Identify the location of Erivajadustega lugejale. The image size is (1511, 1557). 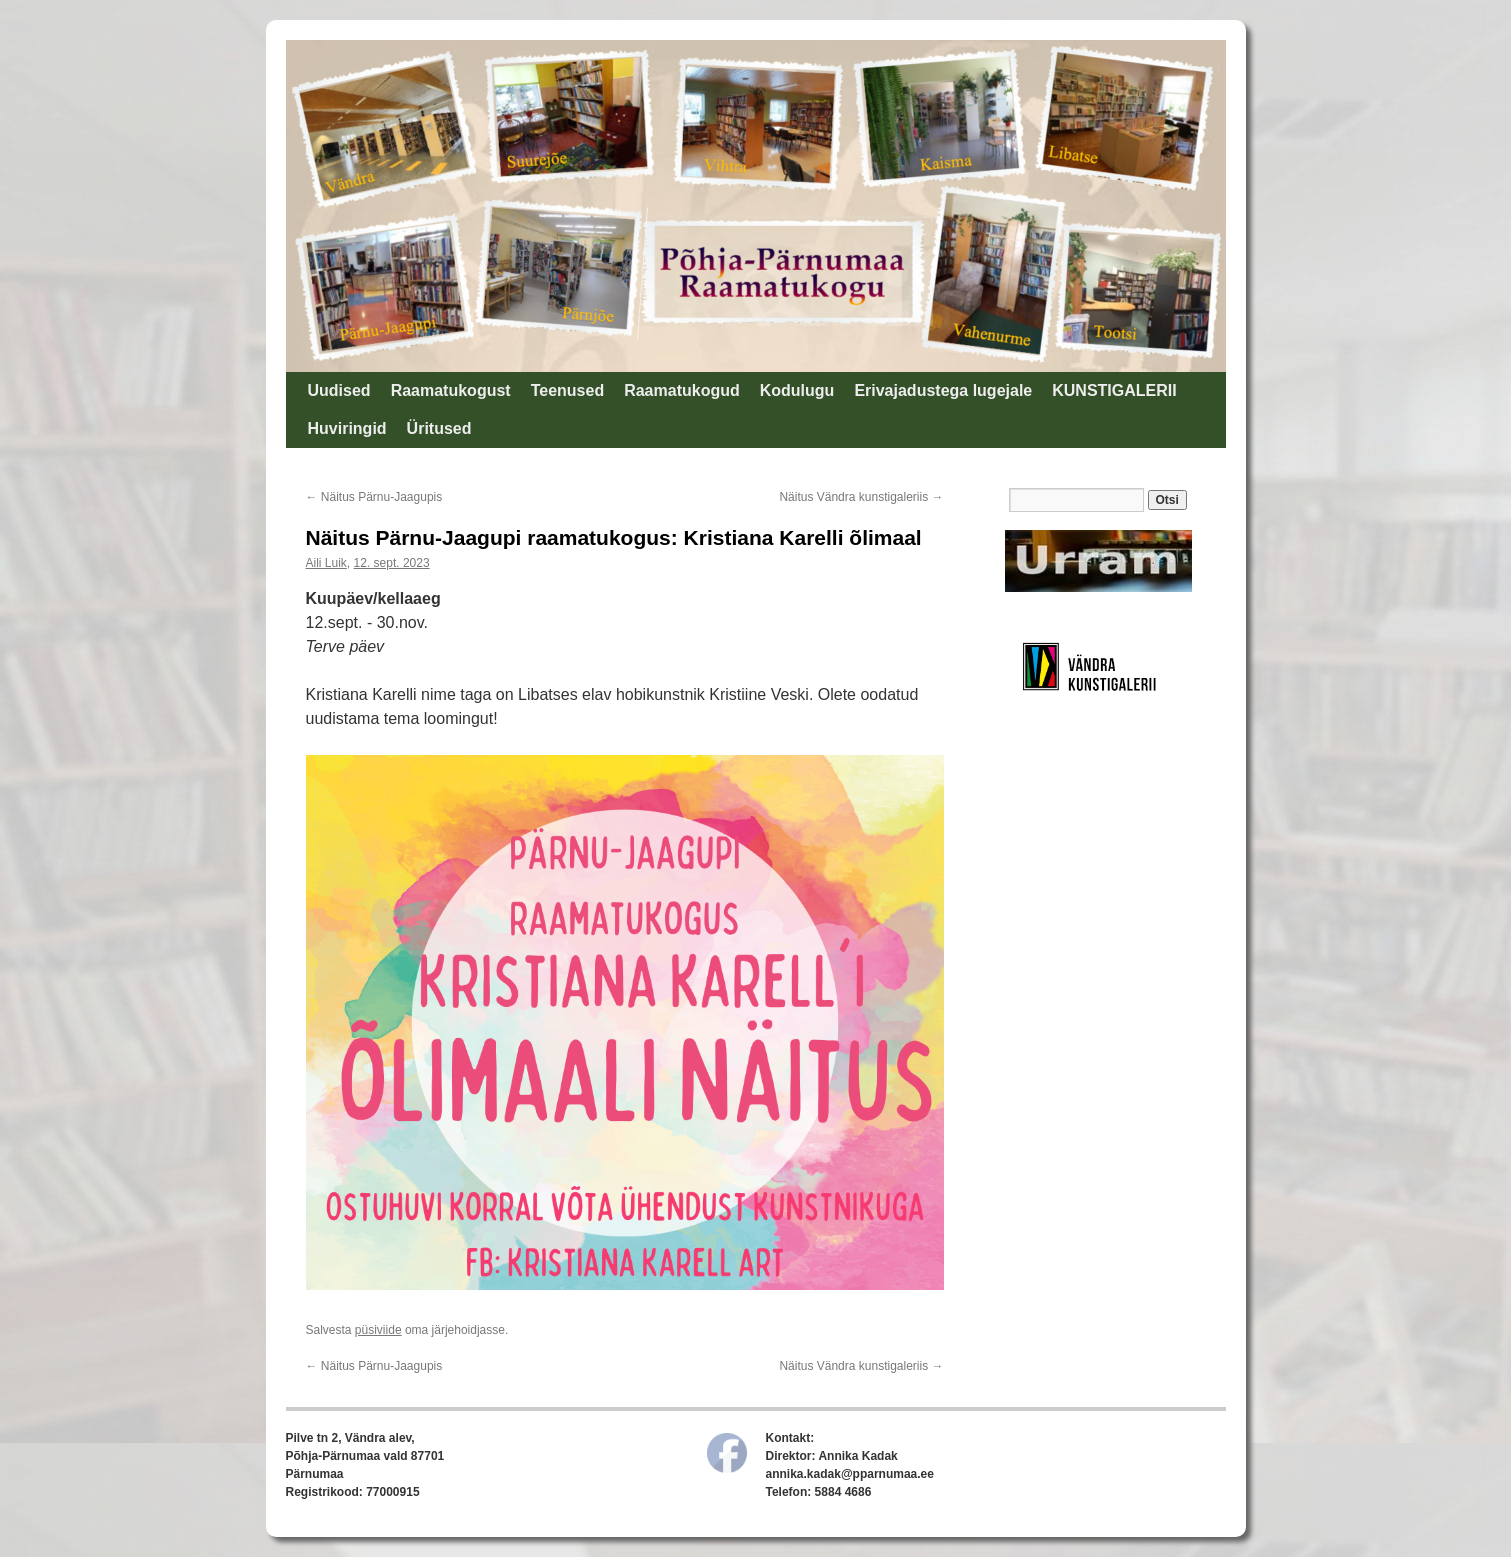
(943, 390).